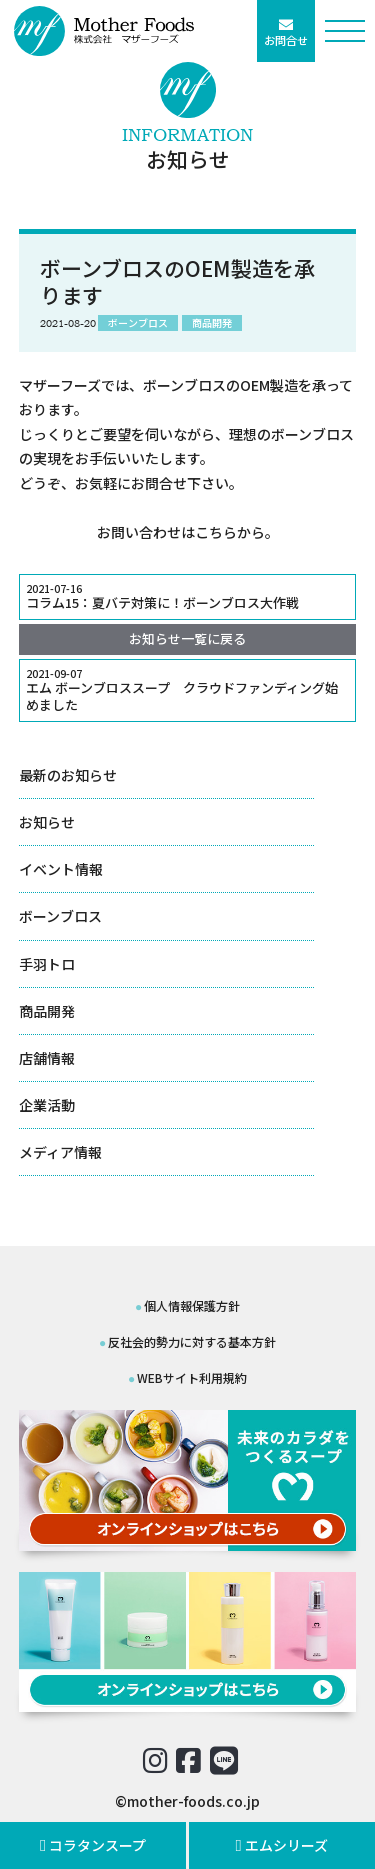 This screenshot has height=1869, width=375. Describe the element at coordinates (47, 822) in the screenshot. I see `お知らせ` at that location.